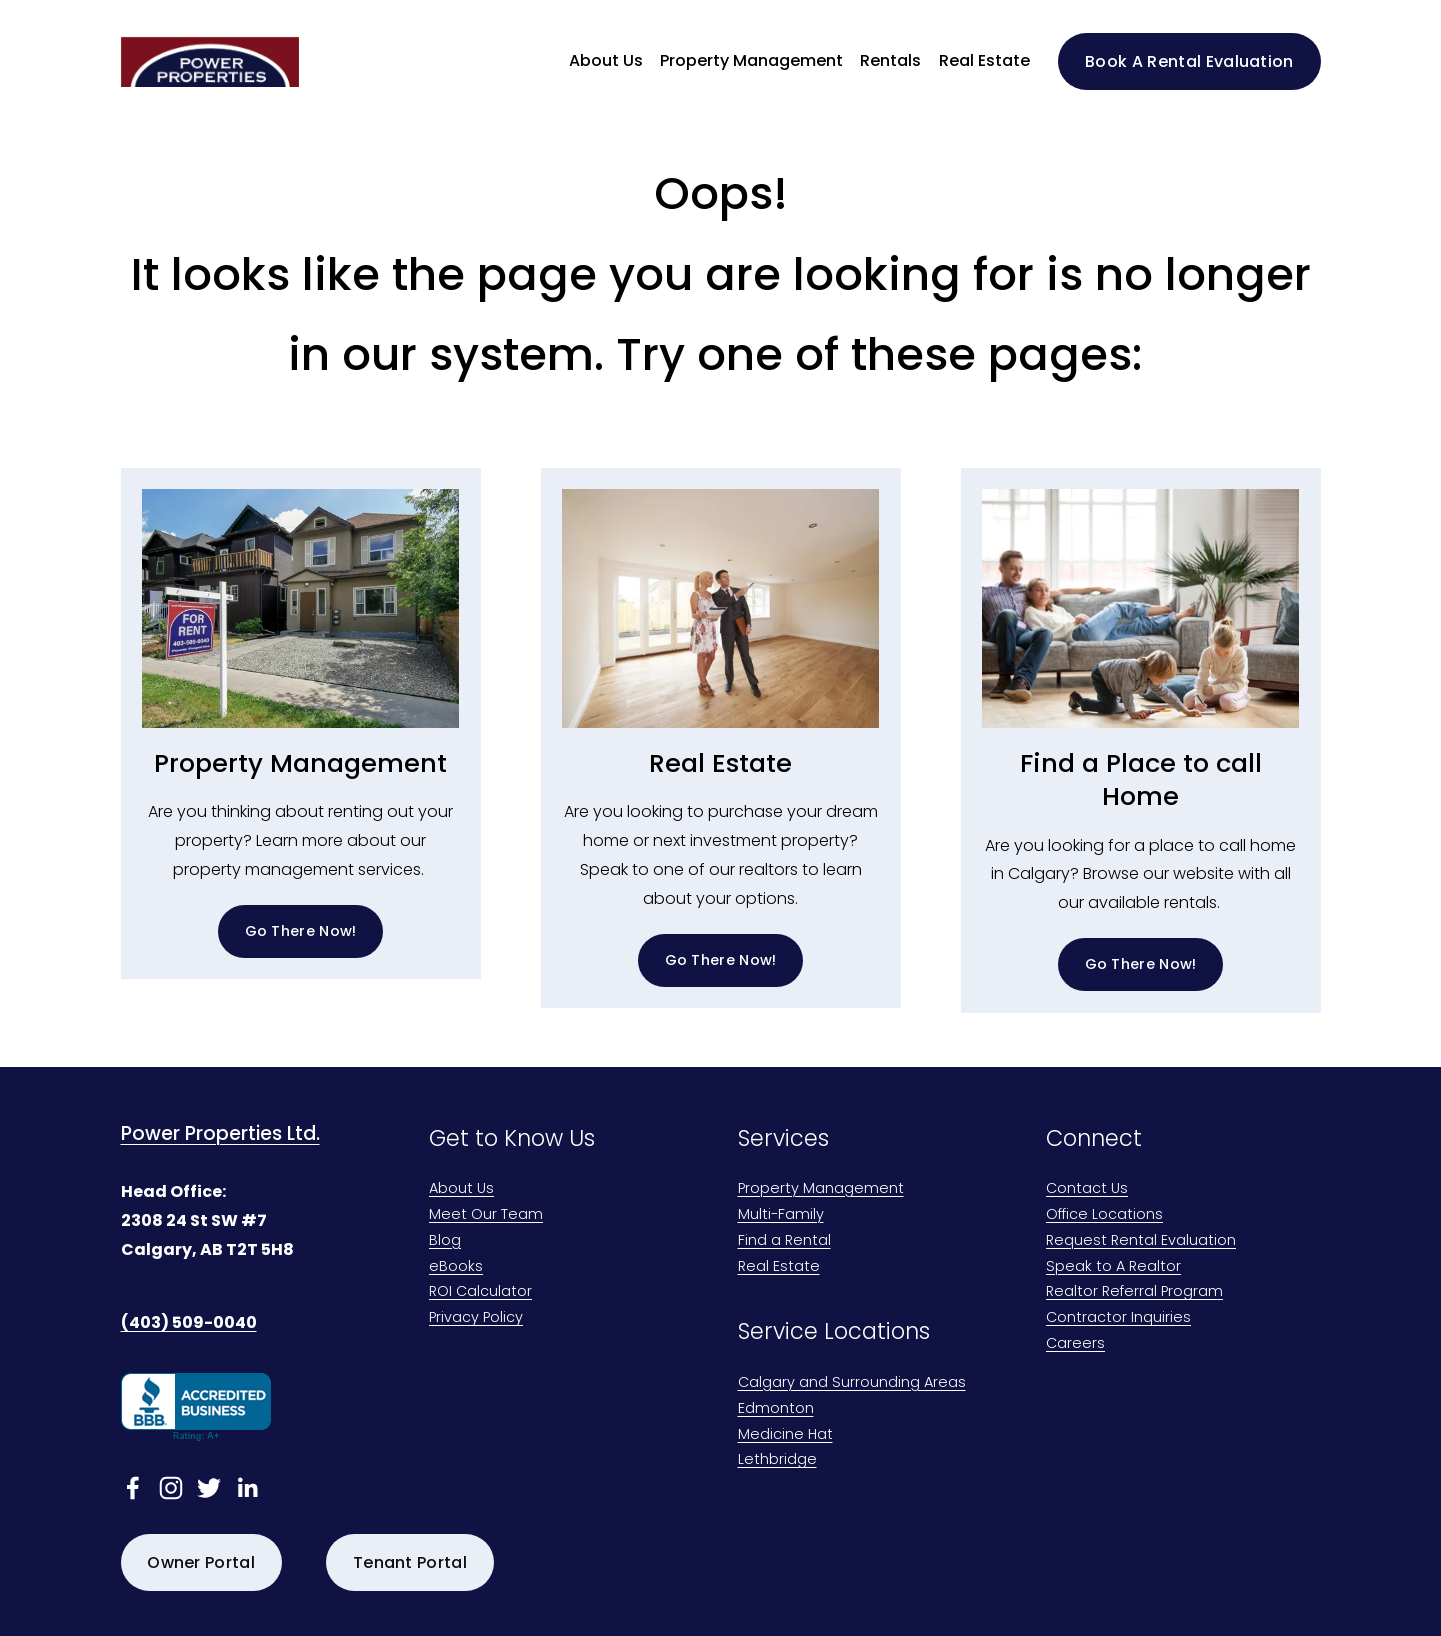  What do you see at coordinates (784, 1241) in the screenshot?
I see `Find a Rental` at bounding box center [784, 1241].